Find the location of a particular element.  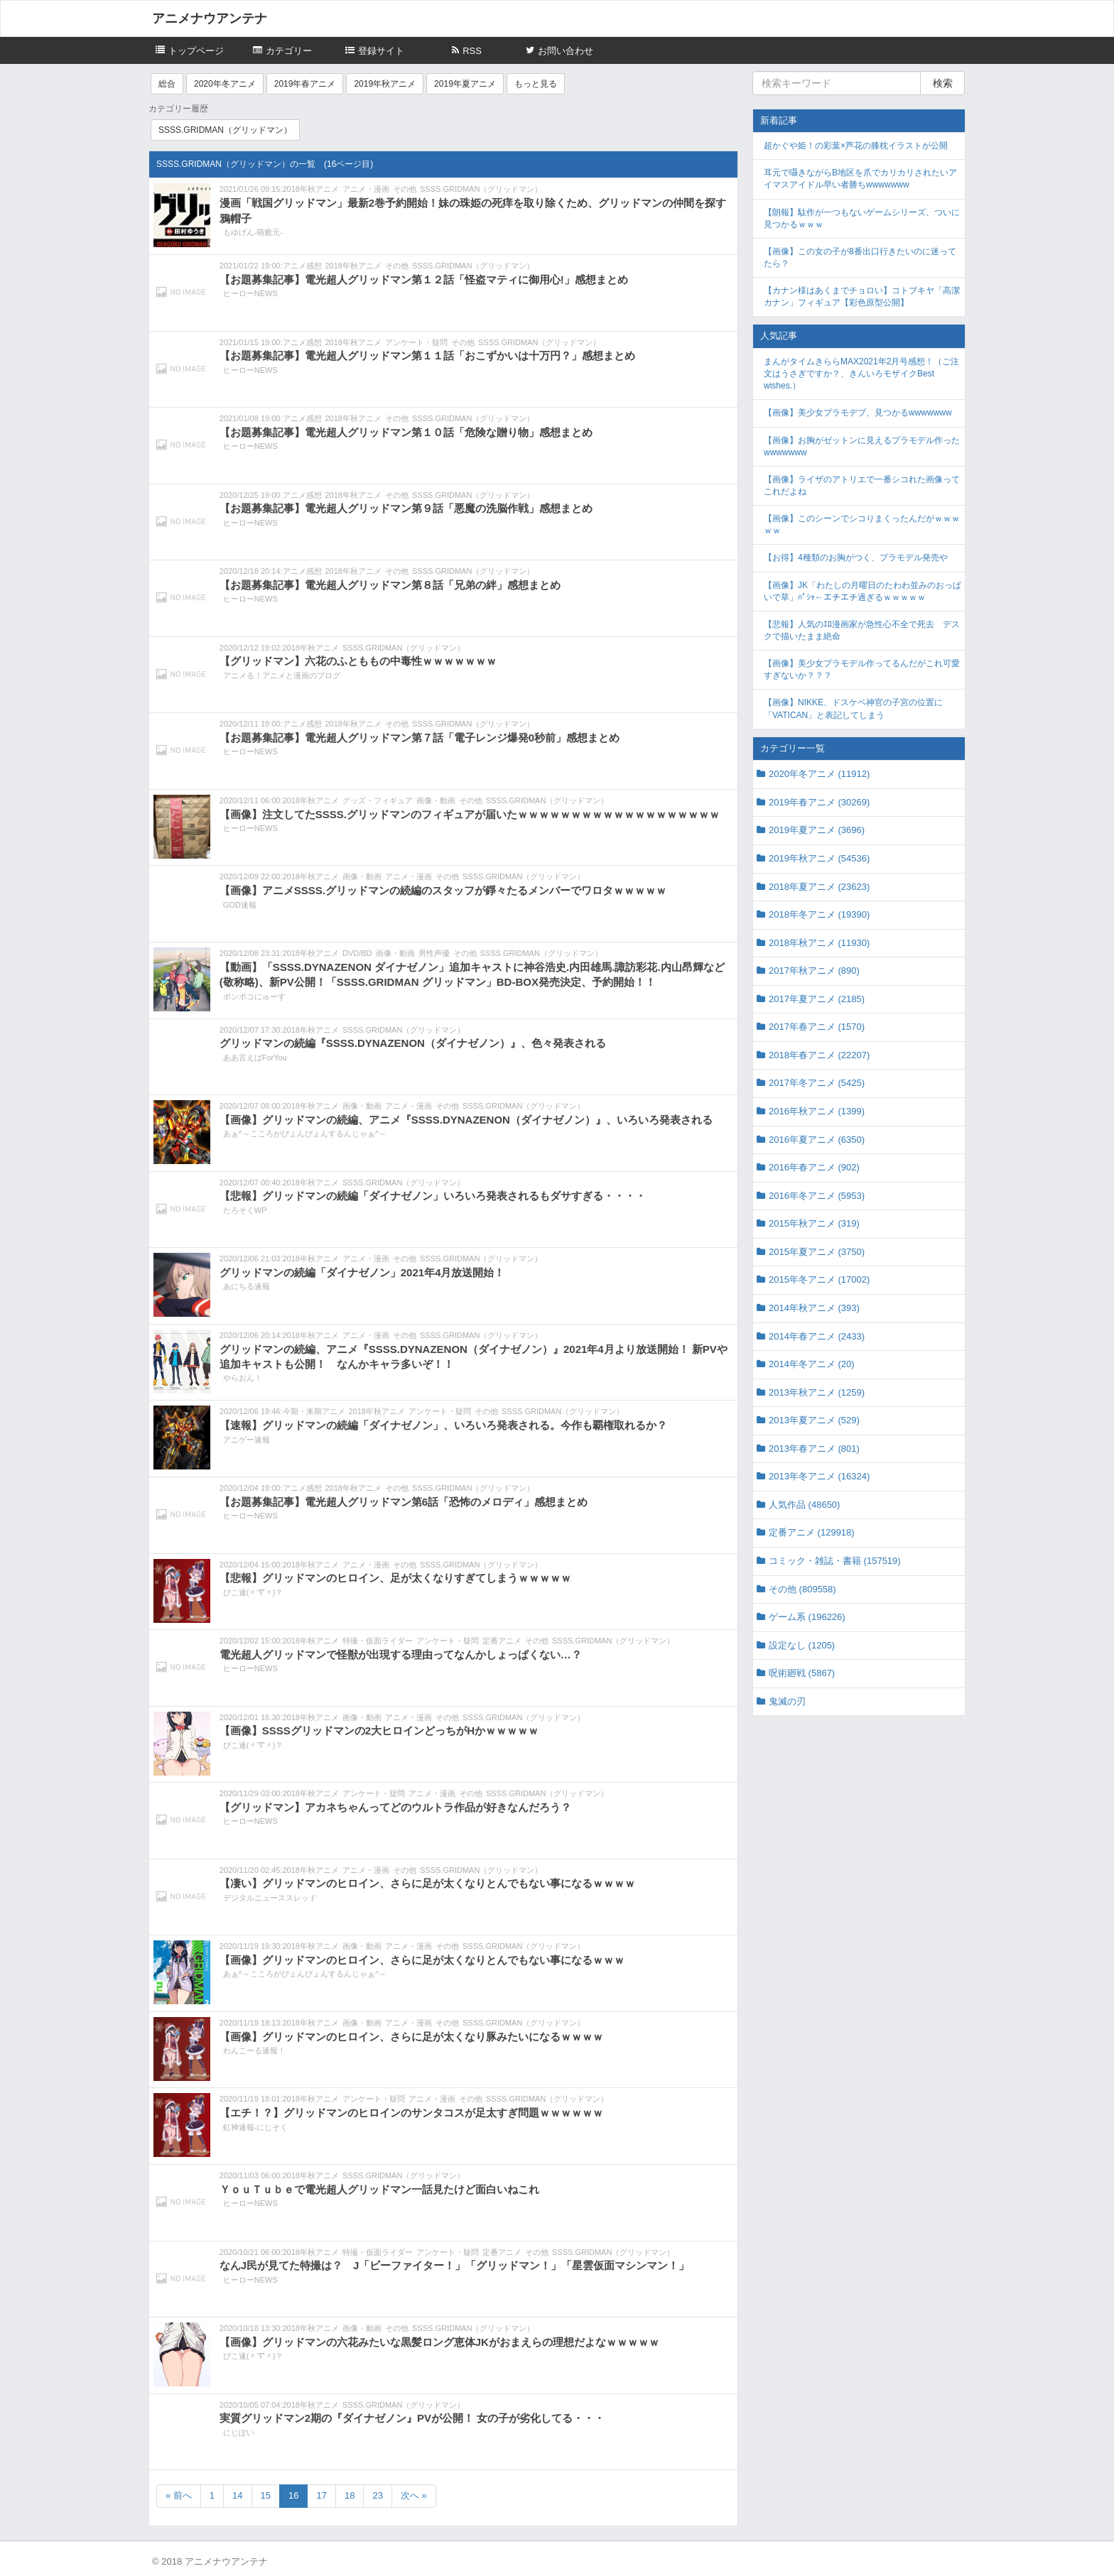

呪術廻戦 (5867) is located at coordinates (802, 1673).